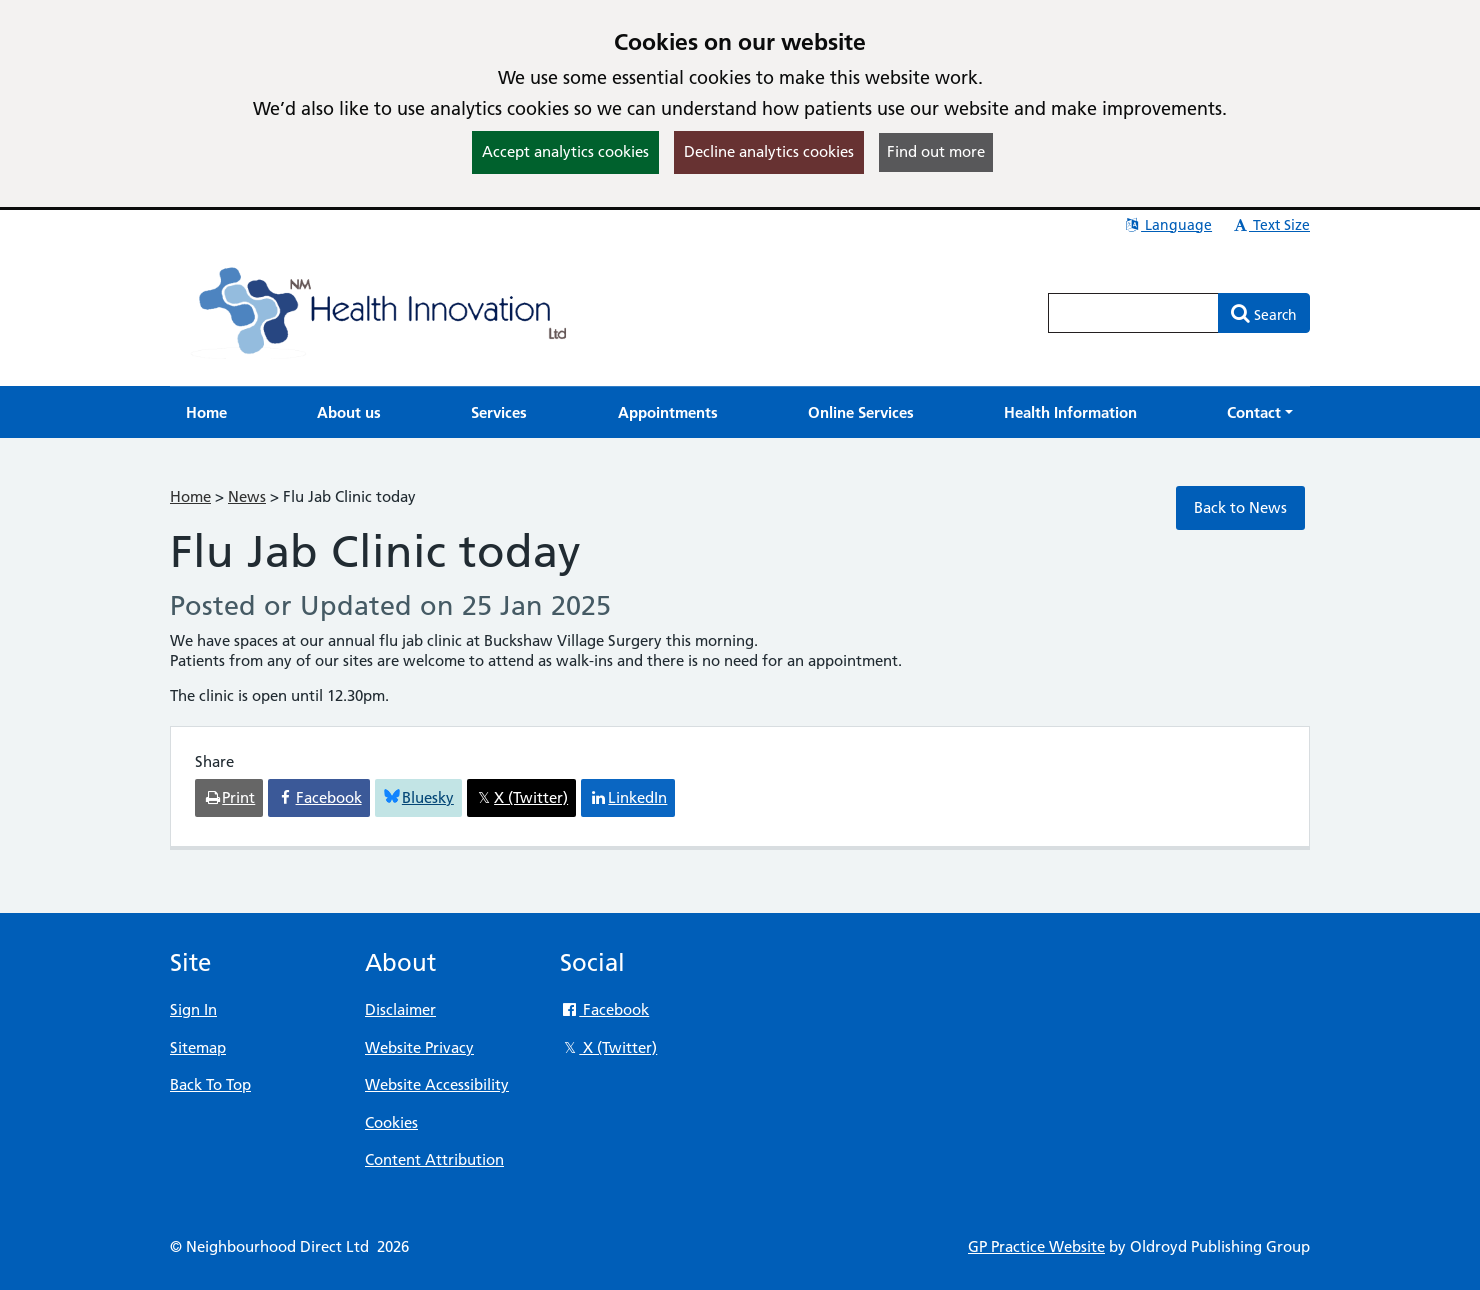  What do you see at coordinates (198, 1047) in the screenshot?
I see `Sitemap` at bounding box center [198, 1047].